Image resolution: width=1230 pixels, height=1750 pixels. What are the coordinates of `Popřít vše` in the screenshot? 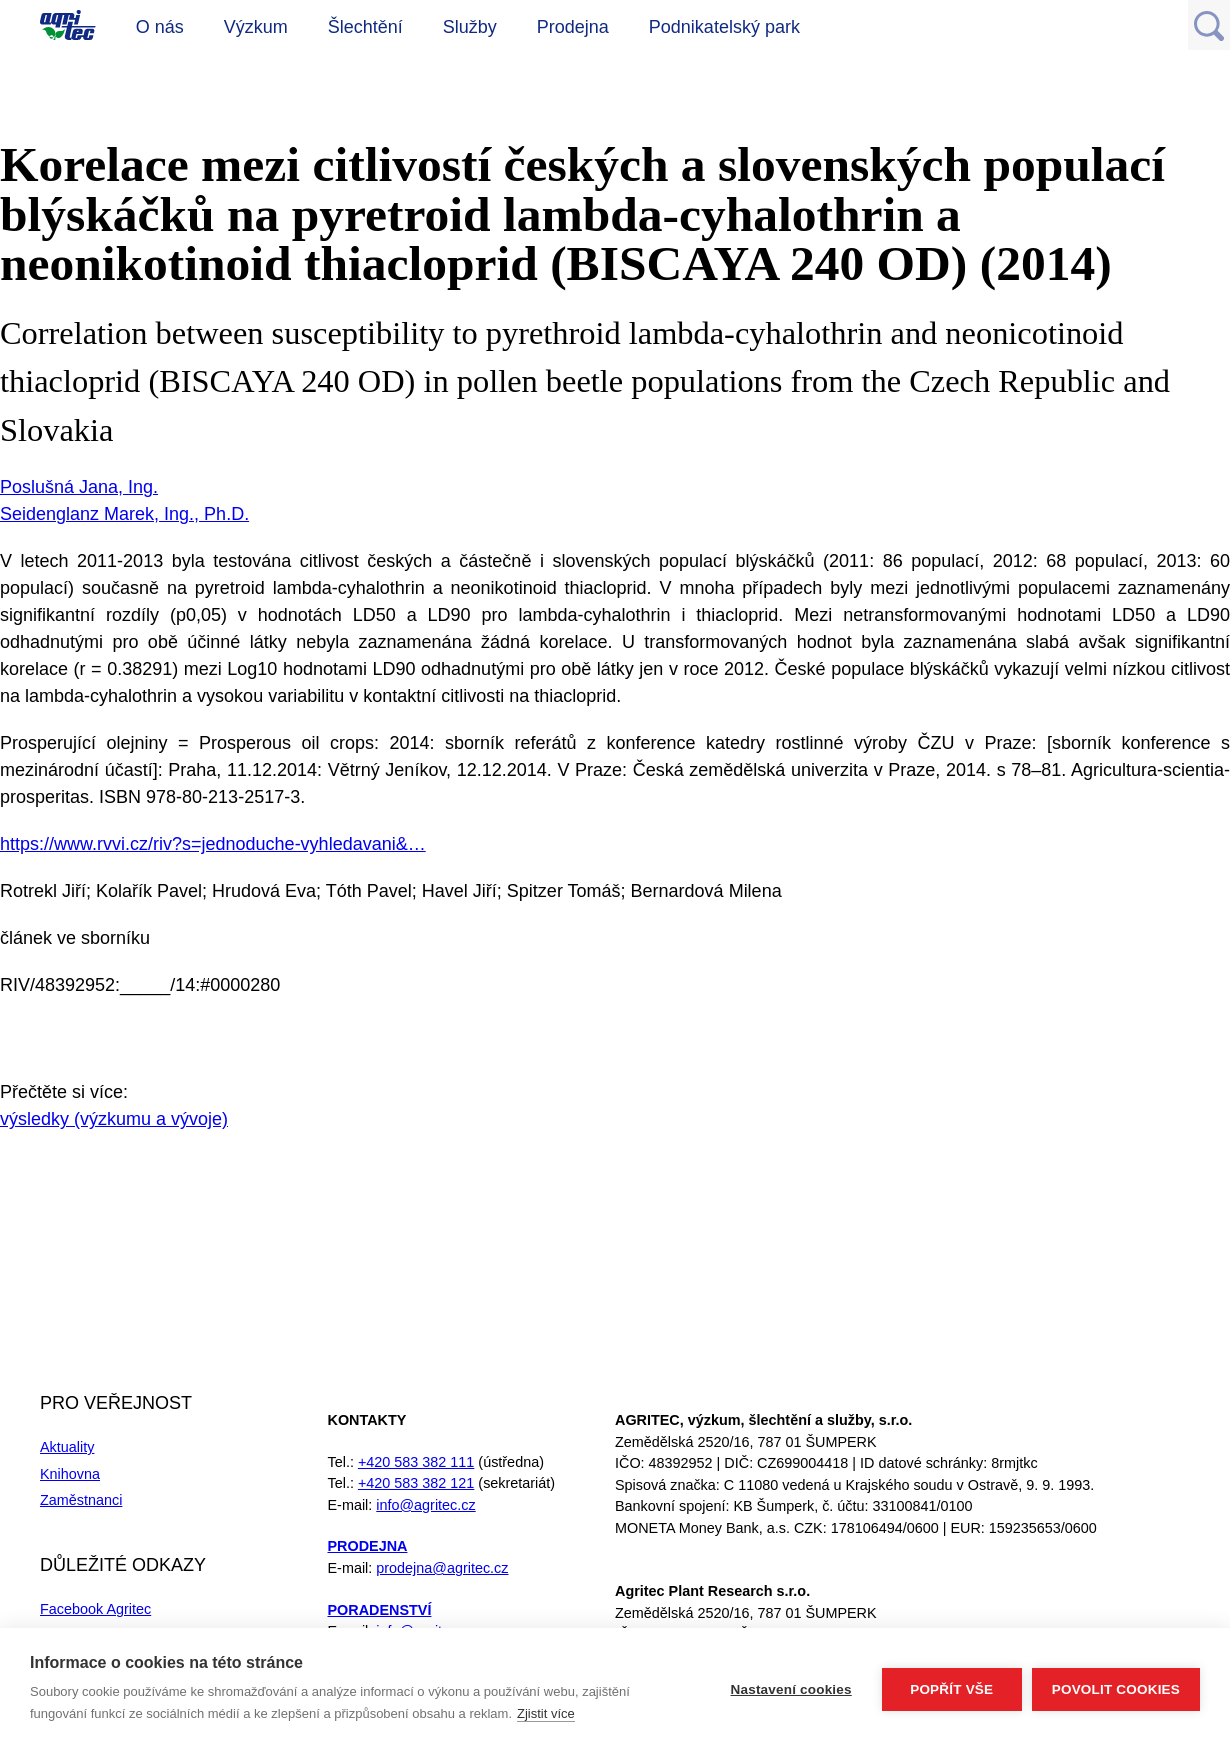 It's located at (951, 1689).